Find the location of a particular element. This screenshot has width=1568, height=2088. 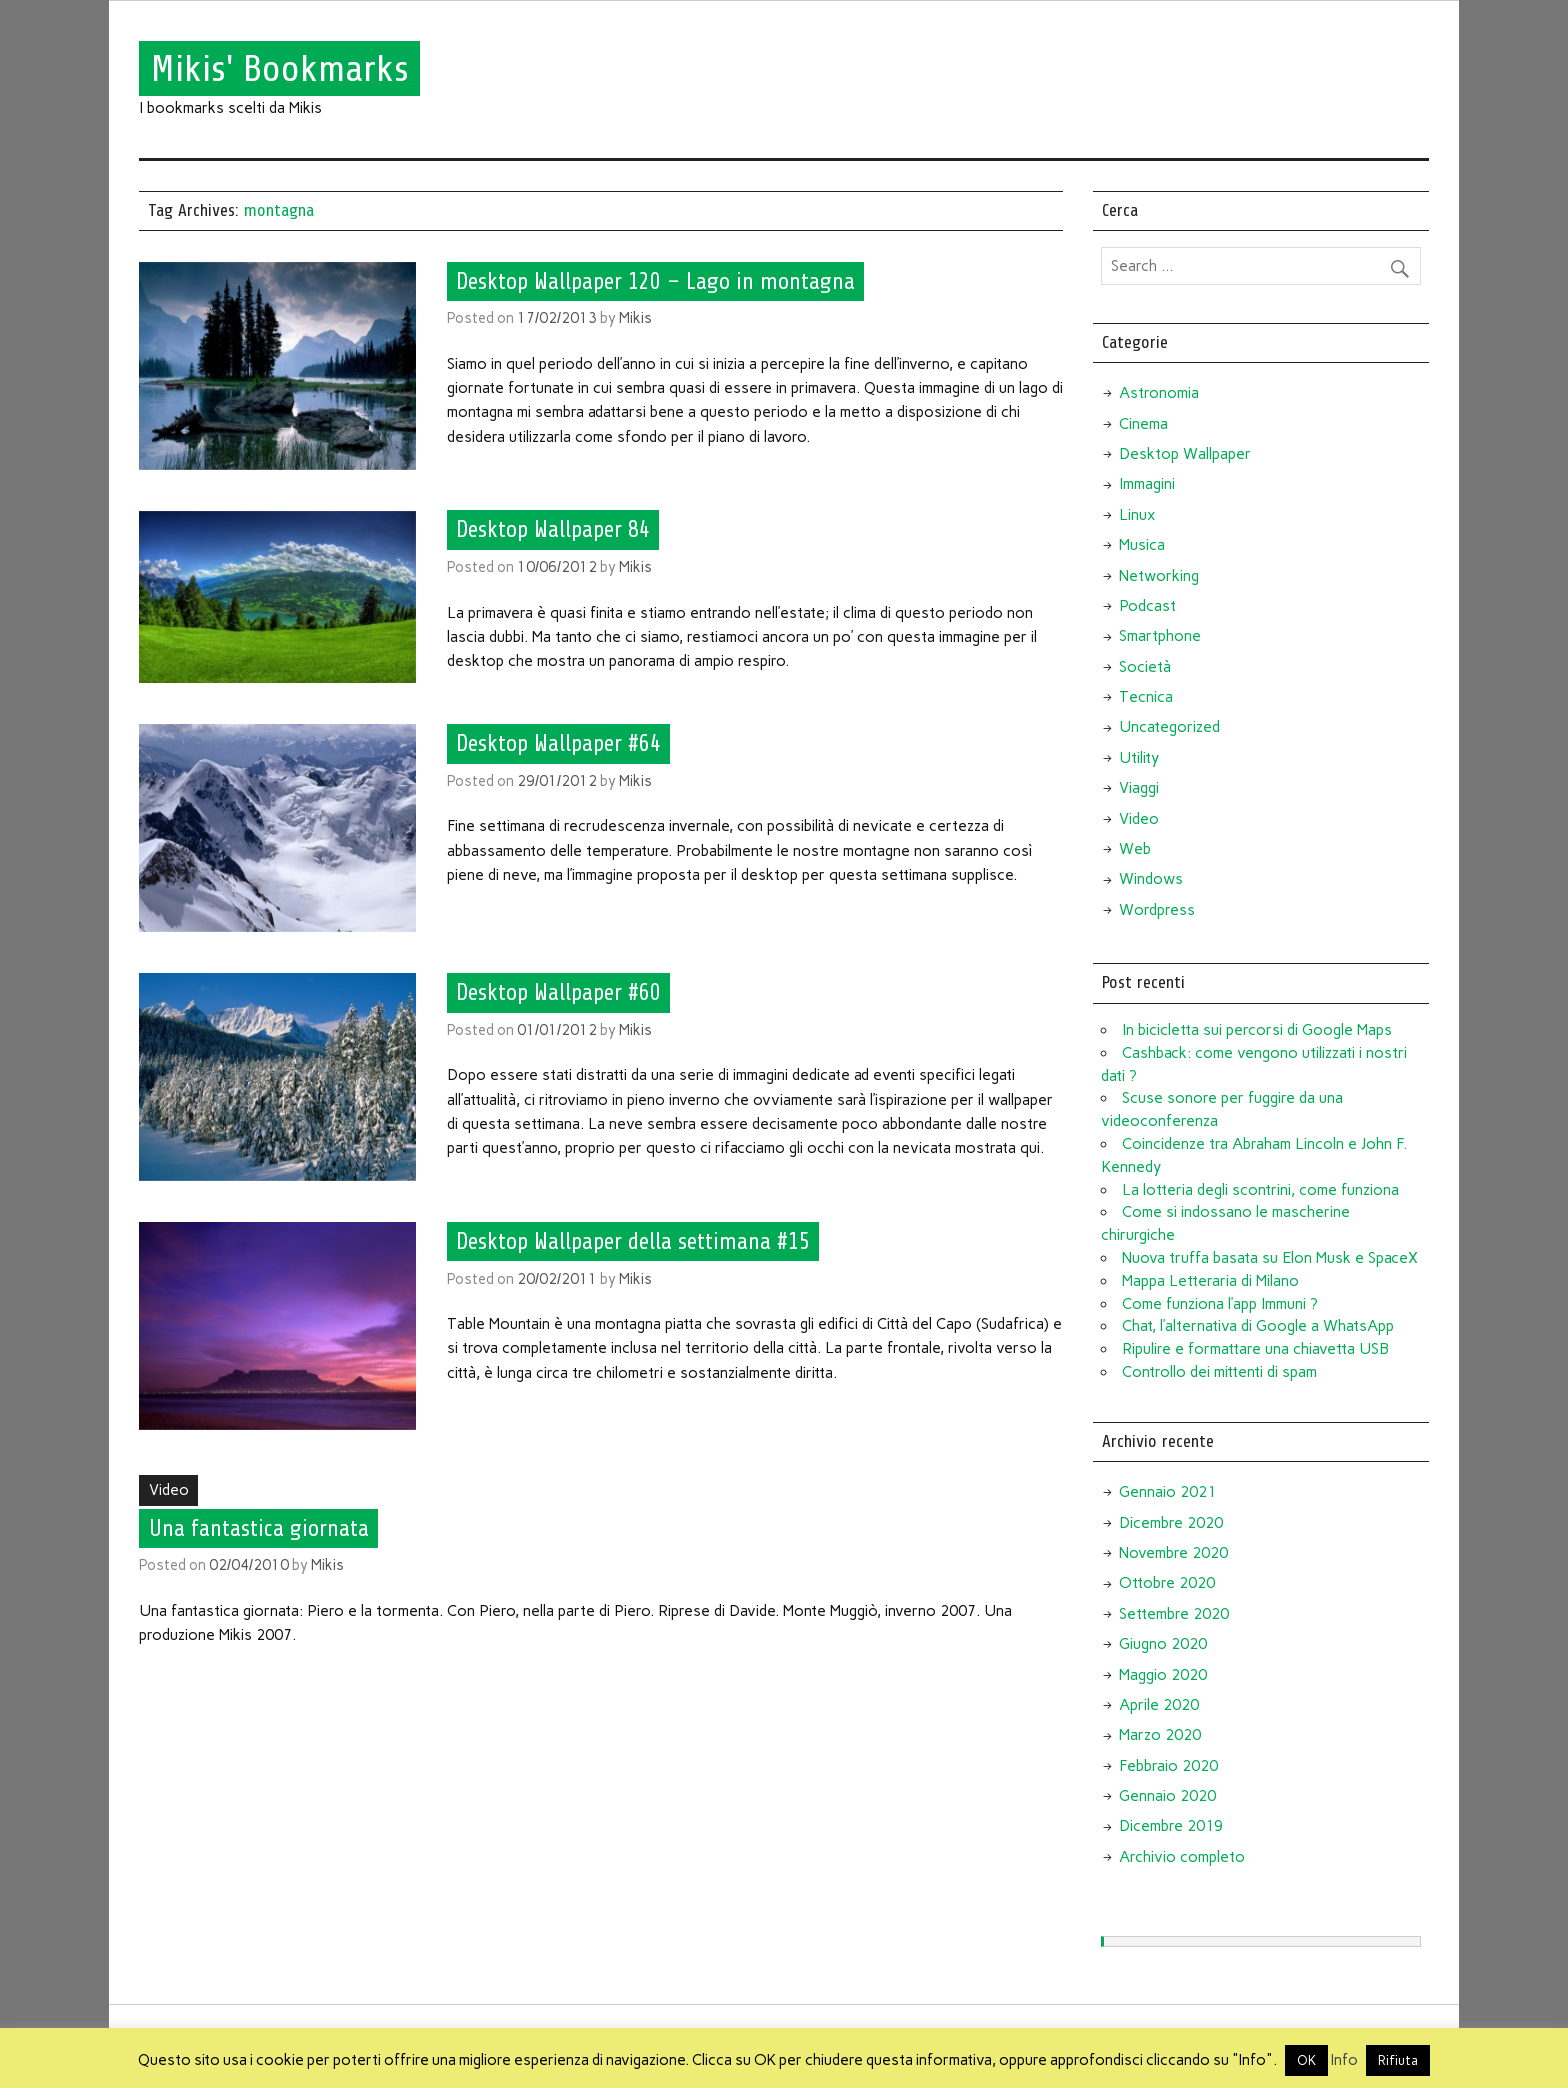

Febbraio 2020 is located at coordinates (1168, 1766).